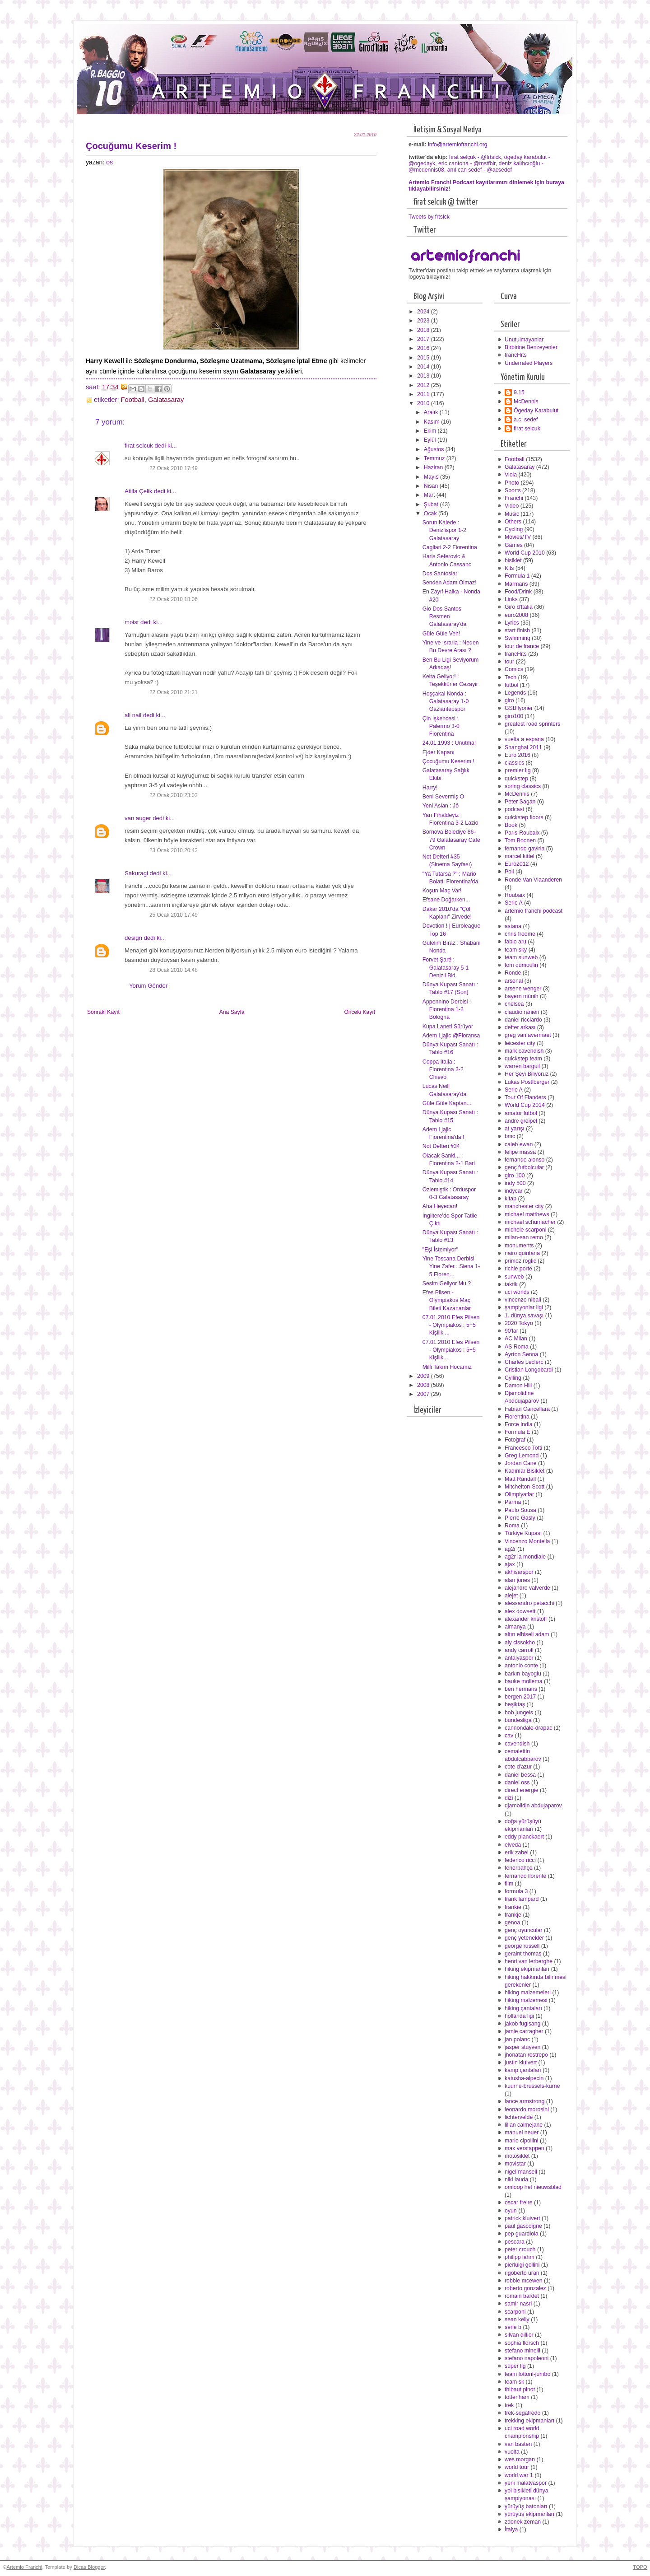  Describe the element at coordinates (527, 1409) in the screenshot. I see `Fabian Cancellara` at that location.